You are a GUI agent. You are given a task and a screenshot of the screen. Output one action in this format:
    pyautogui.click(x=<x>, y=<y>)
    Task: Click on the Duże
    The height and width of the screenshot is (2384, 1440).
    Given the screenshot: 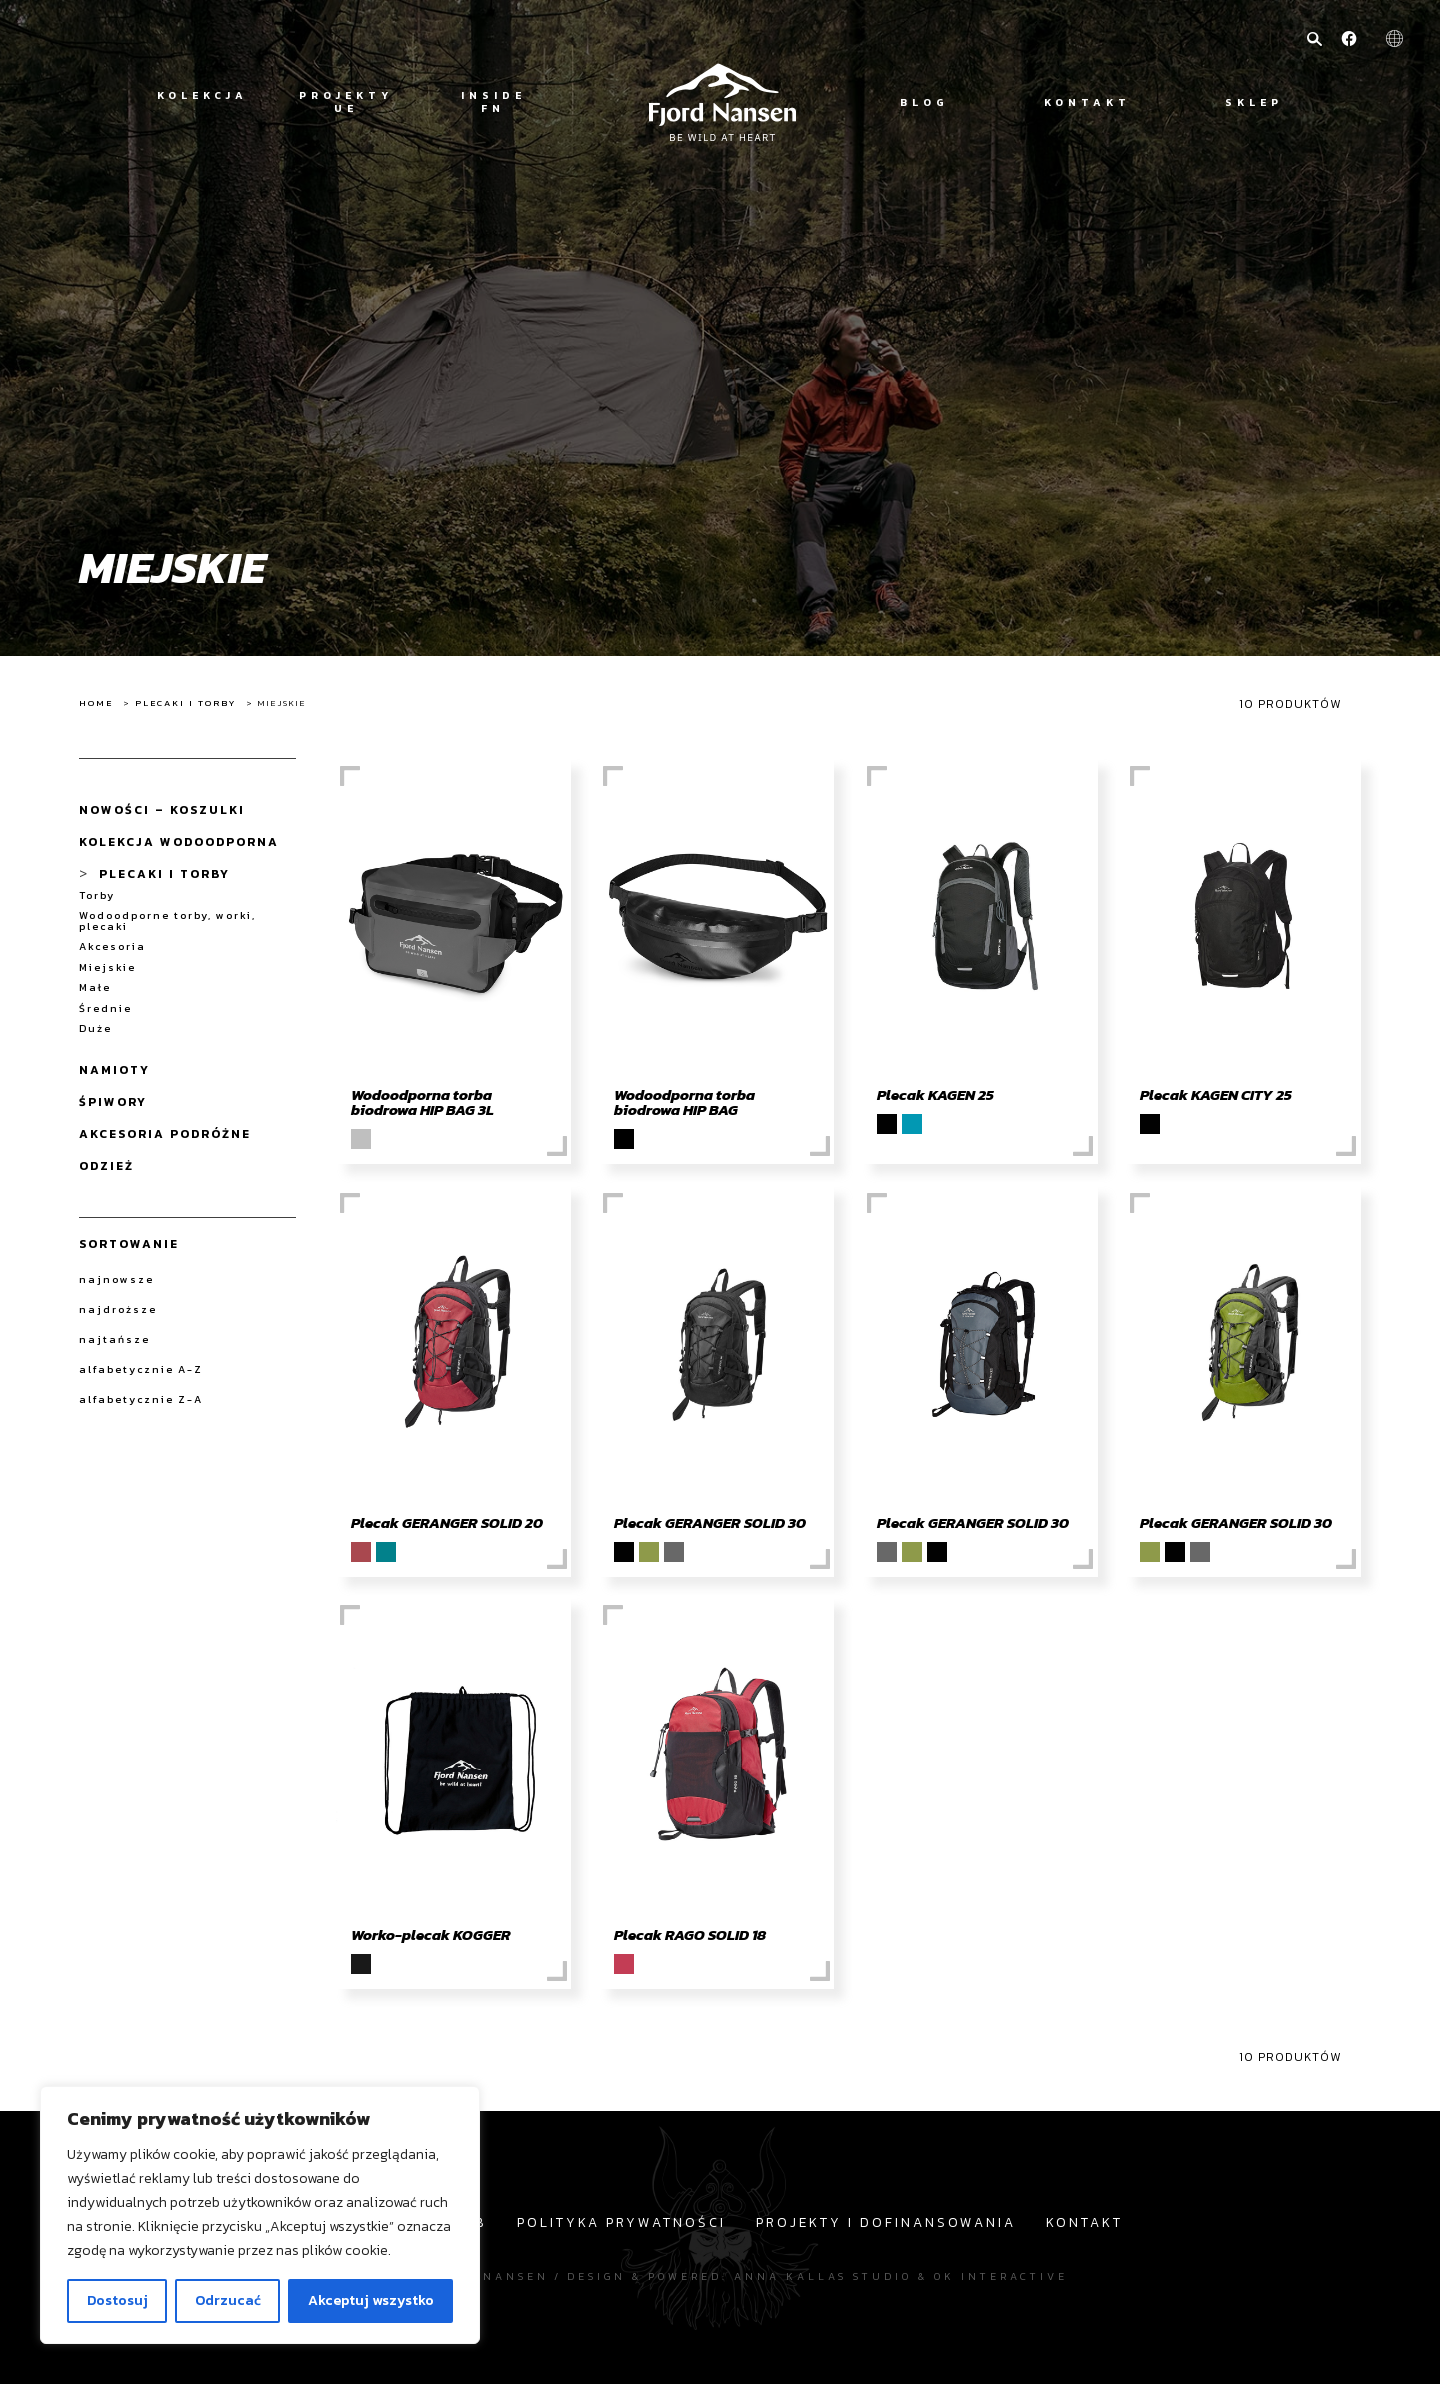 What is the action you would take?
    pyautogui.click(x=95, y=1028)
    